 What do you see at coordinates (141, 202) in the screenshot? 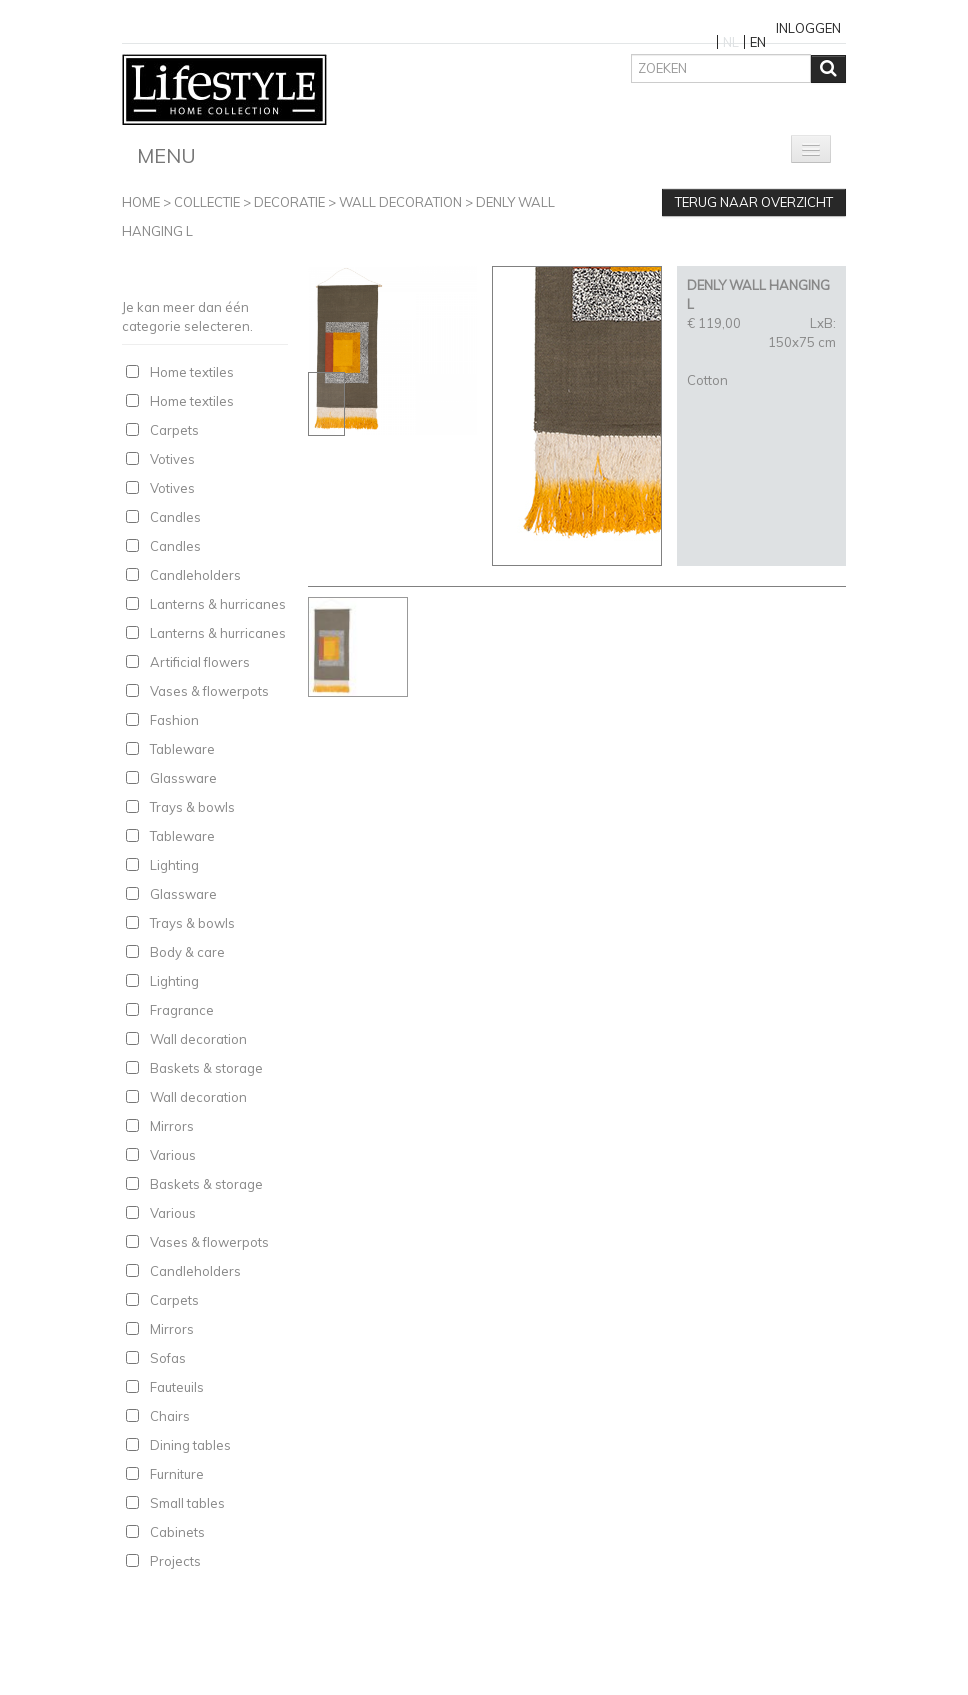
I see `Home` at bounding box center [141, 202].